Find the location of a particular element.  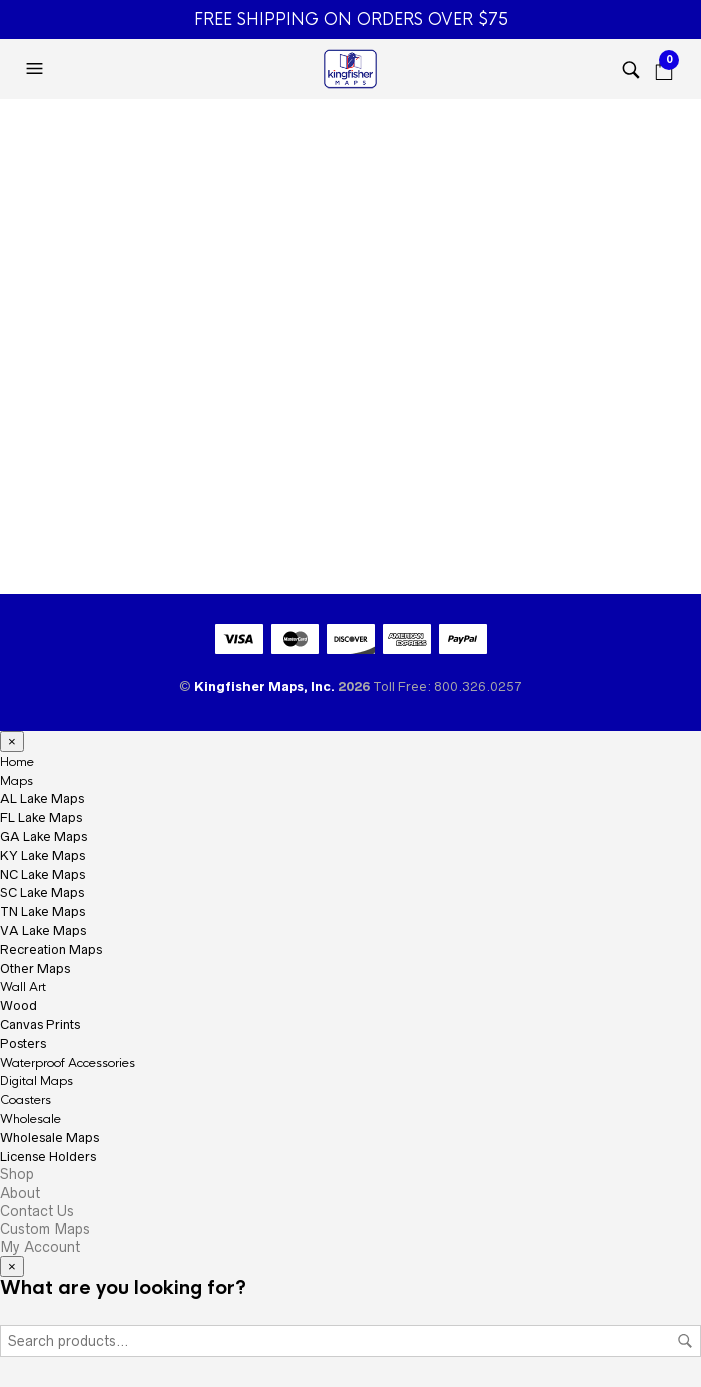

Digital Maps is located at coordinates (36, 1081).